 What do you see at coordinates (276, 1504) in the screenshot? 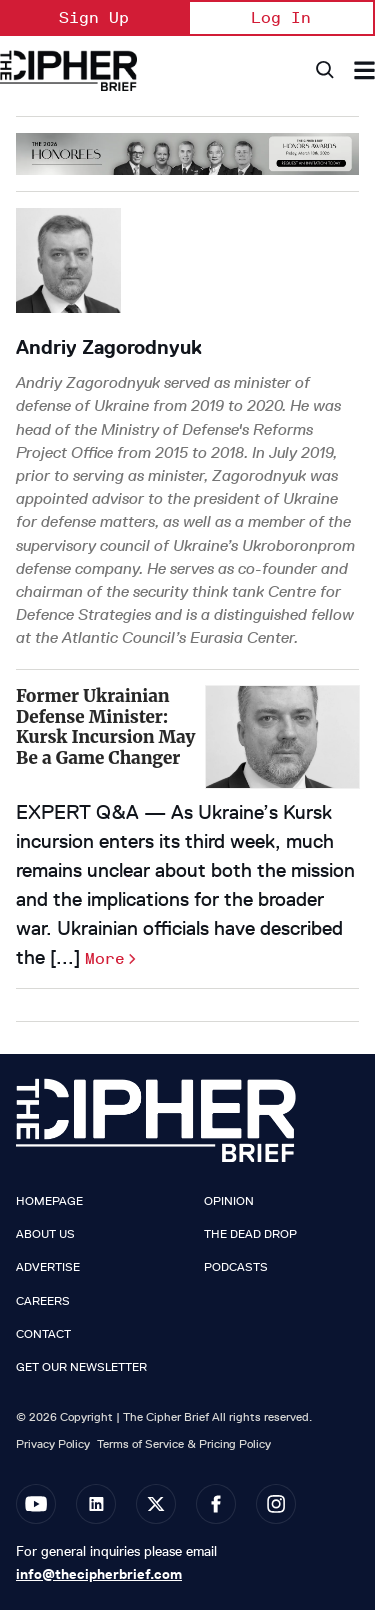
I see `[Open instagram]` at bounding box center [276, 1504].